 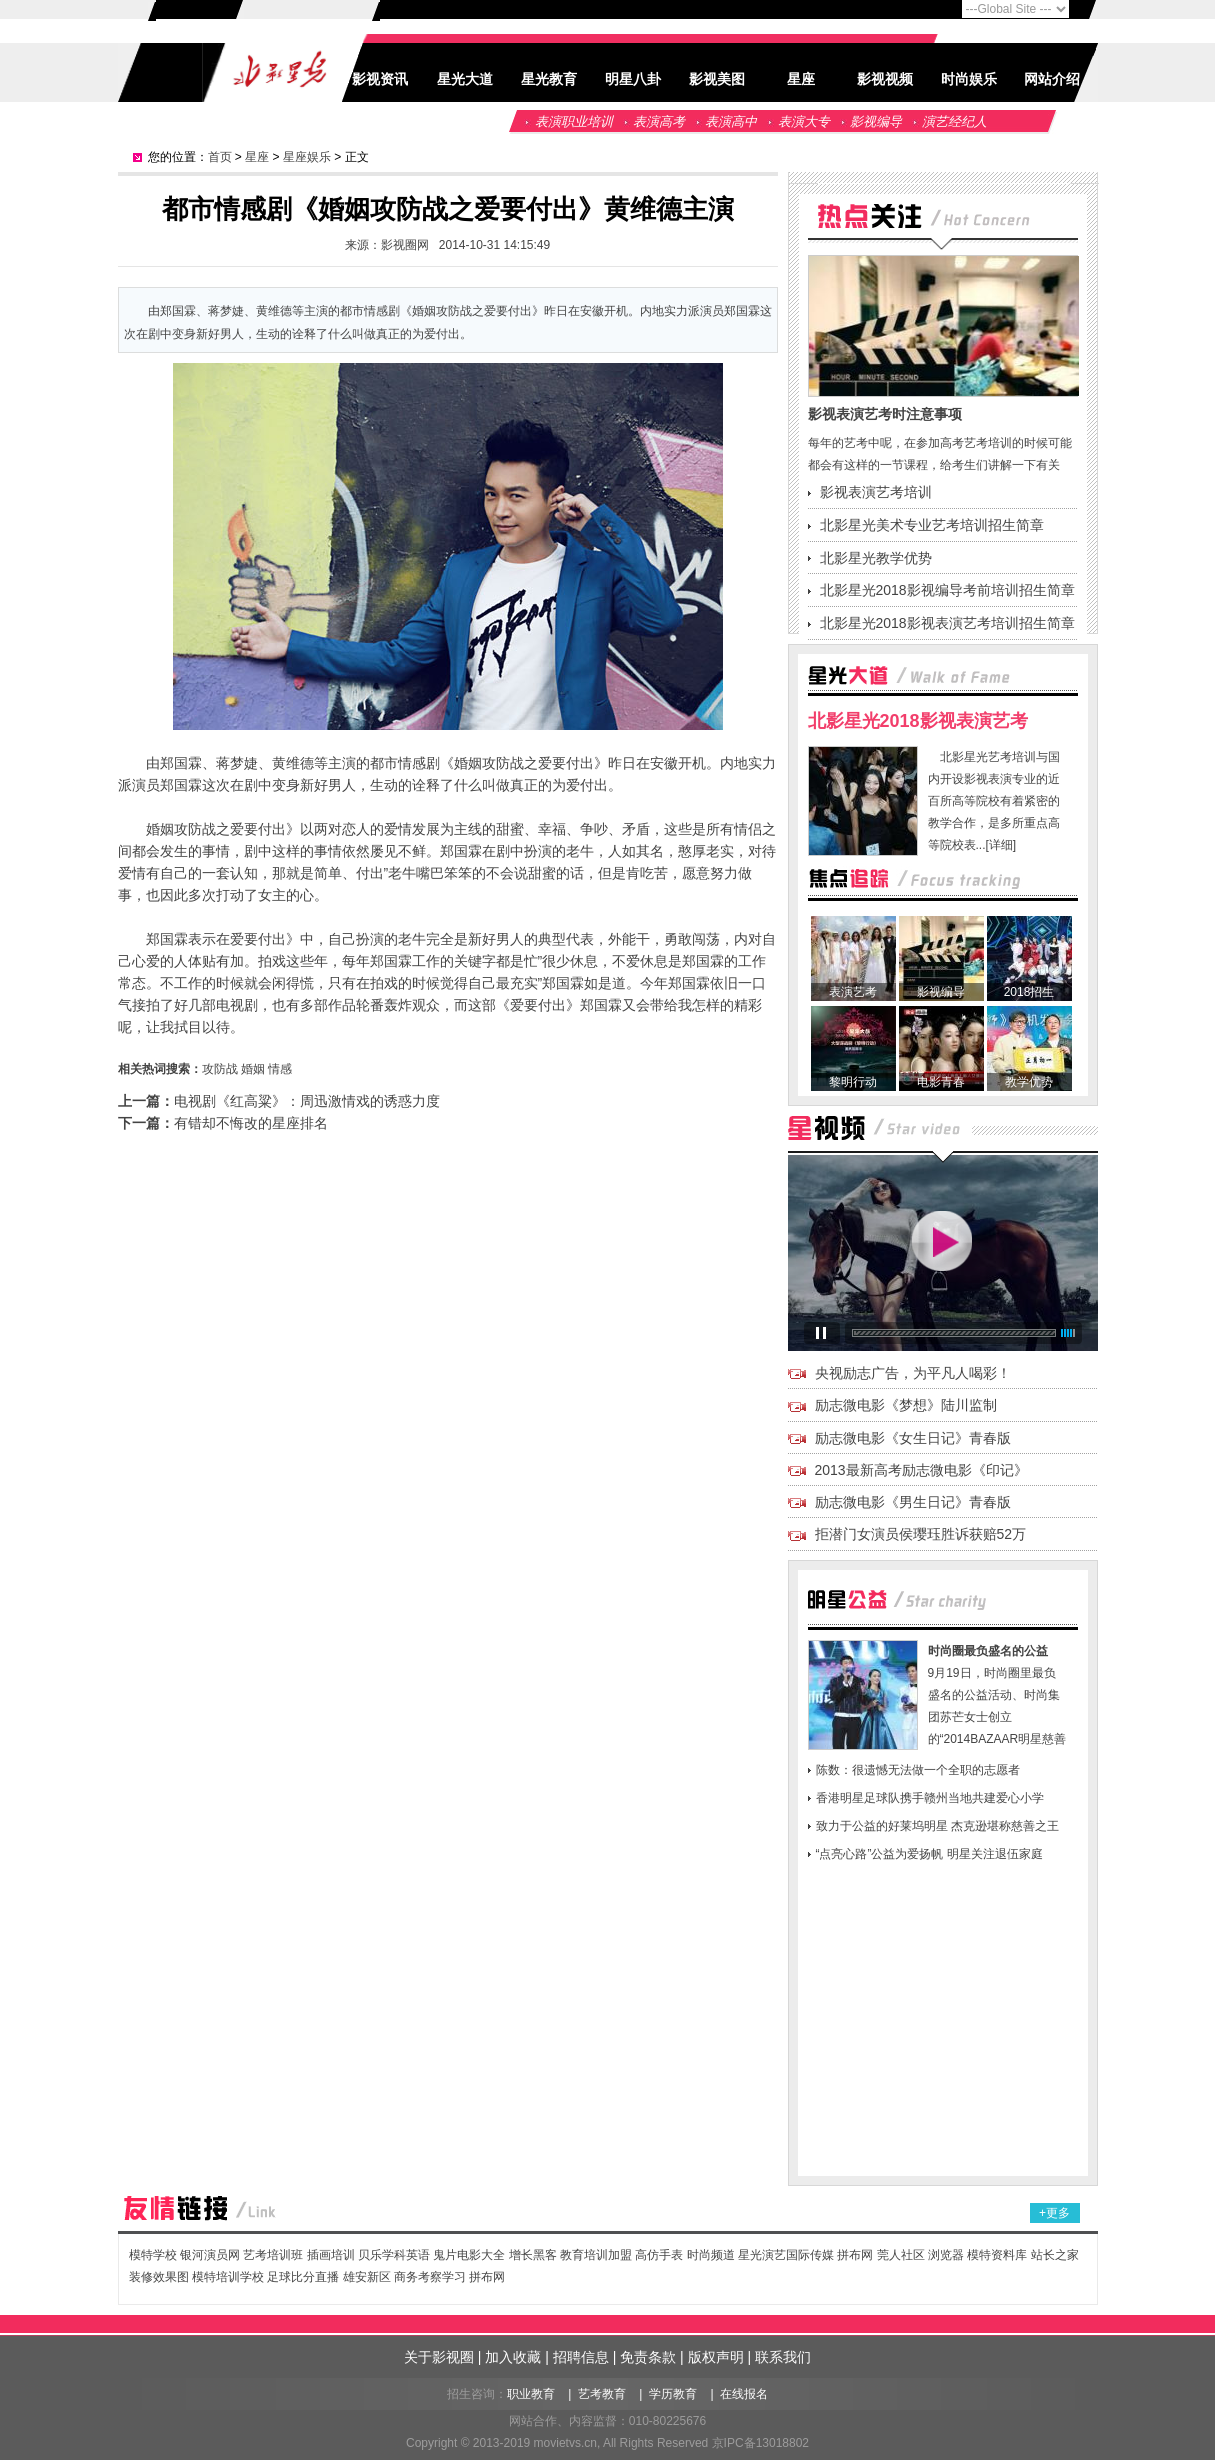 What do you see at coordinates (913, 1373) in the screenshot?
I see `央视励志广告，为平凡人喝彩！` at bounding box center [913, 1373].